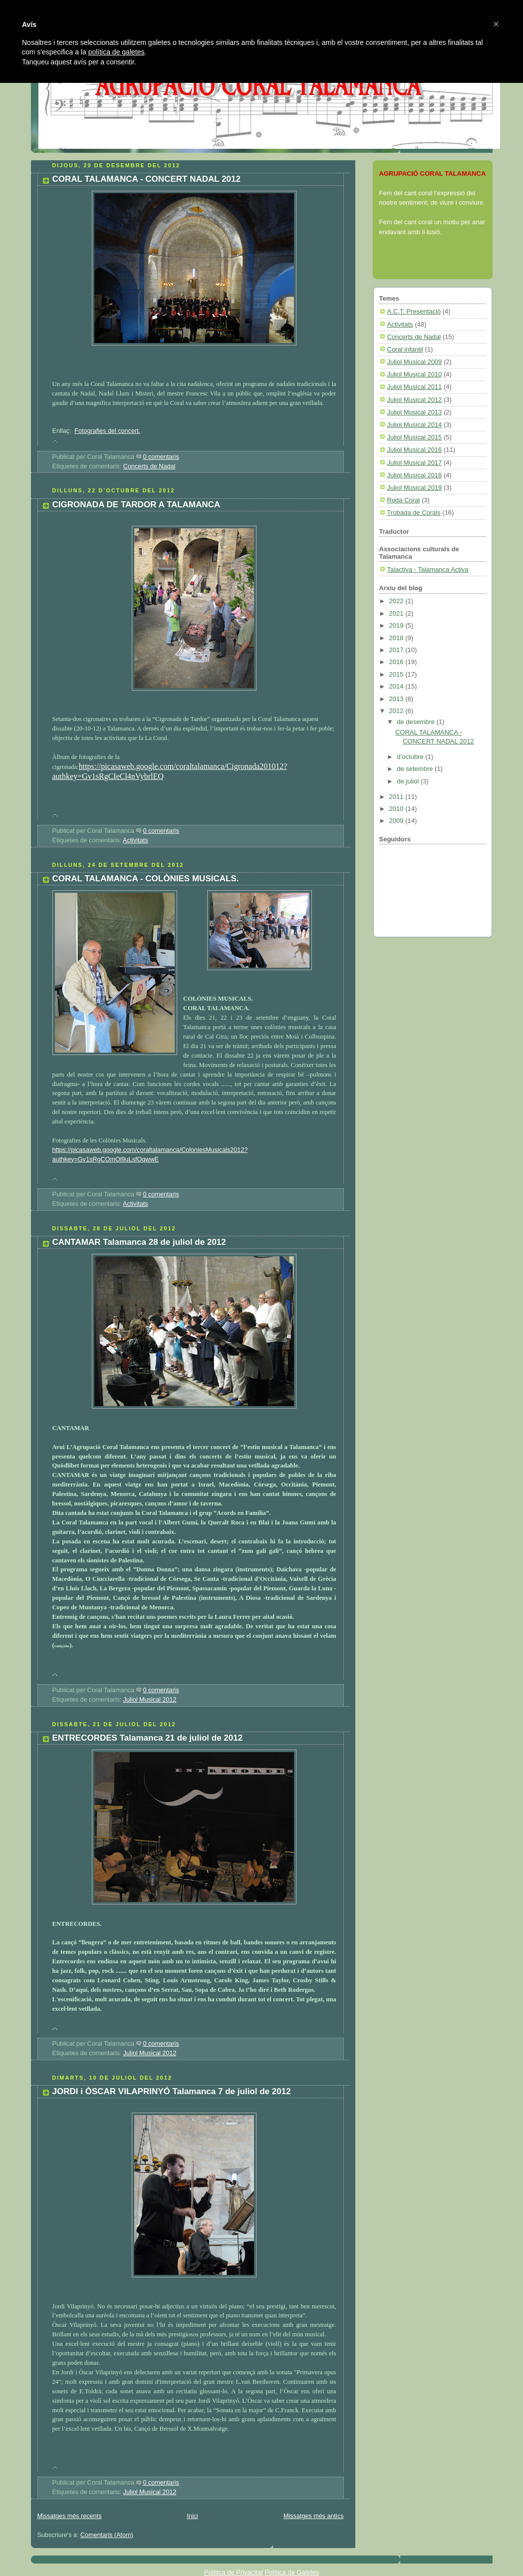 This screenshot has width=523, height=2576. I want to click on 2011, so click(397, 796).